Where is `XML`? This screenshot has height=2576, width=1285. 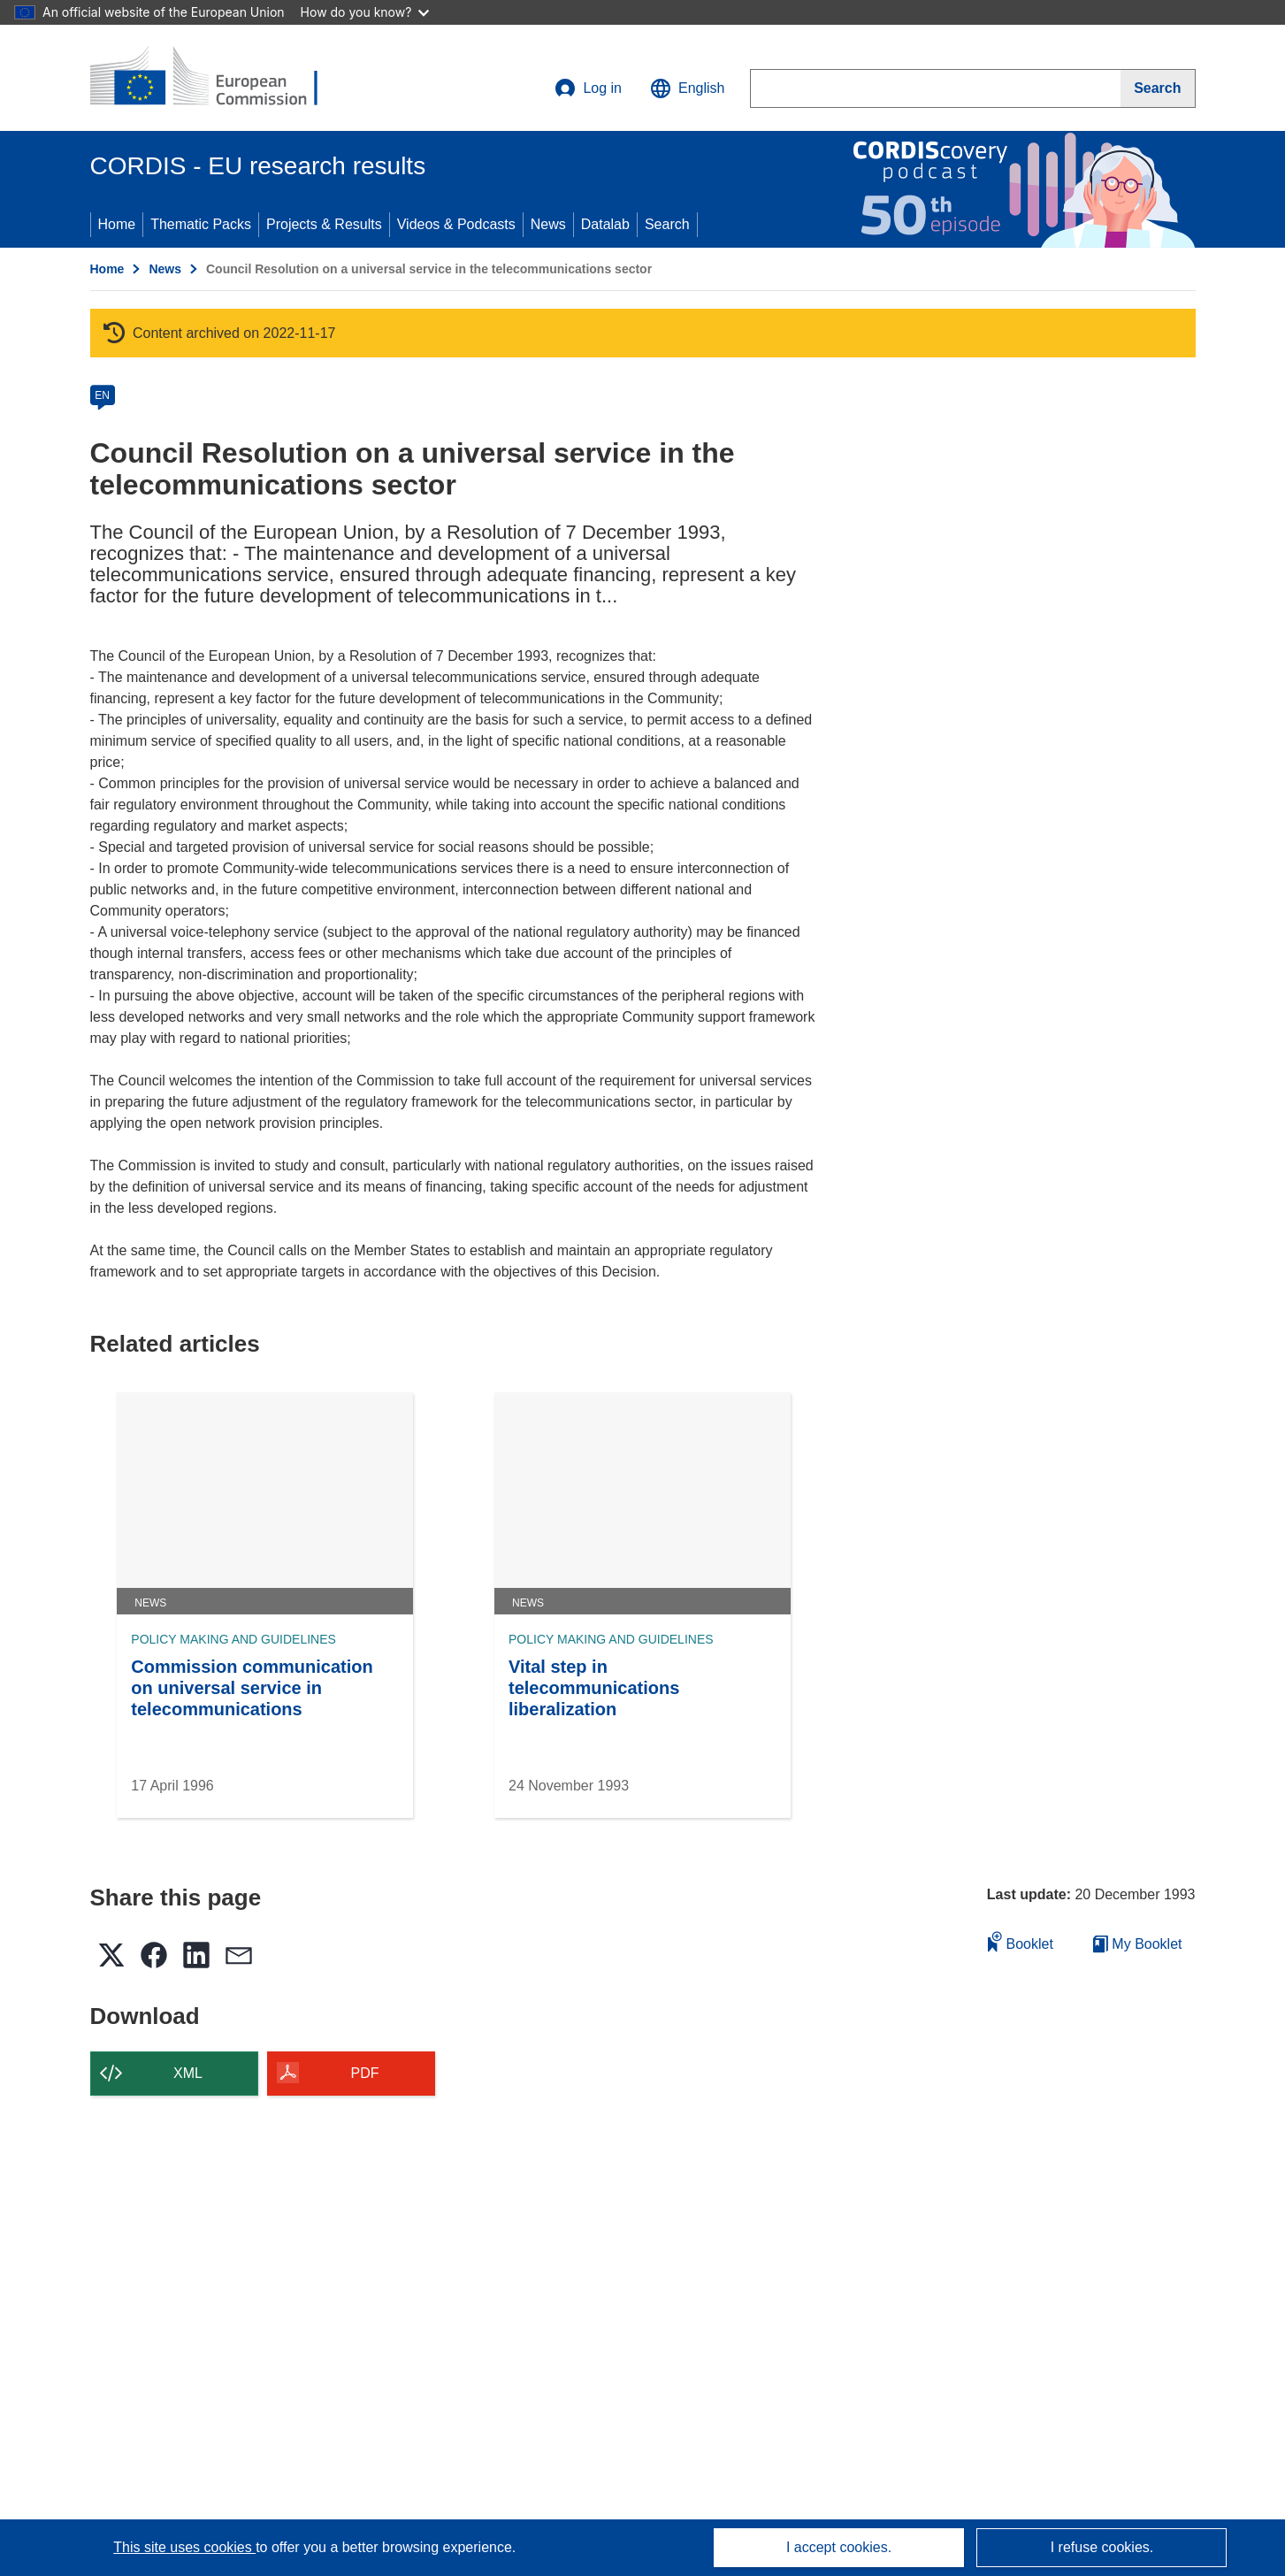
XML is located at coordinates (188, 2073).